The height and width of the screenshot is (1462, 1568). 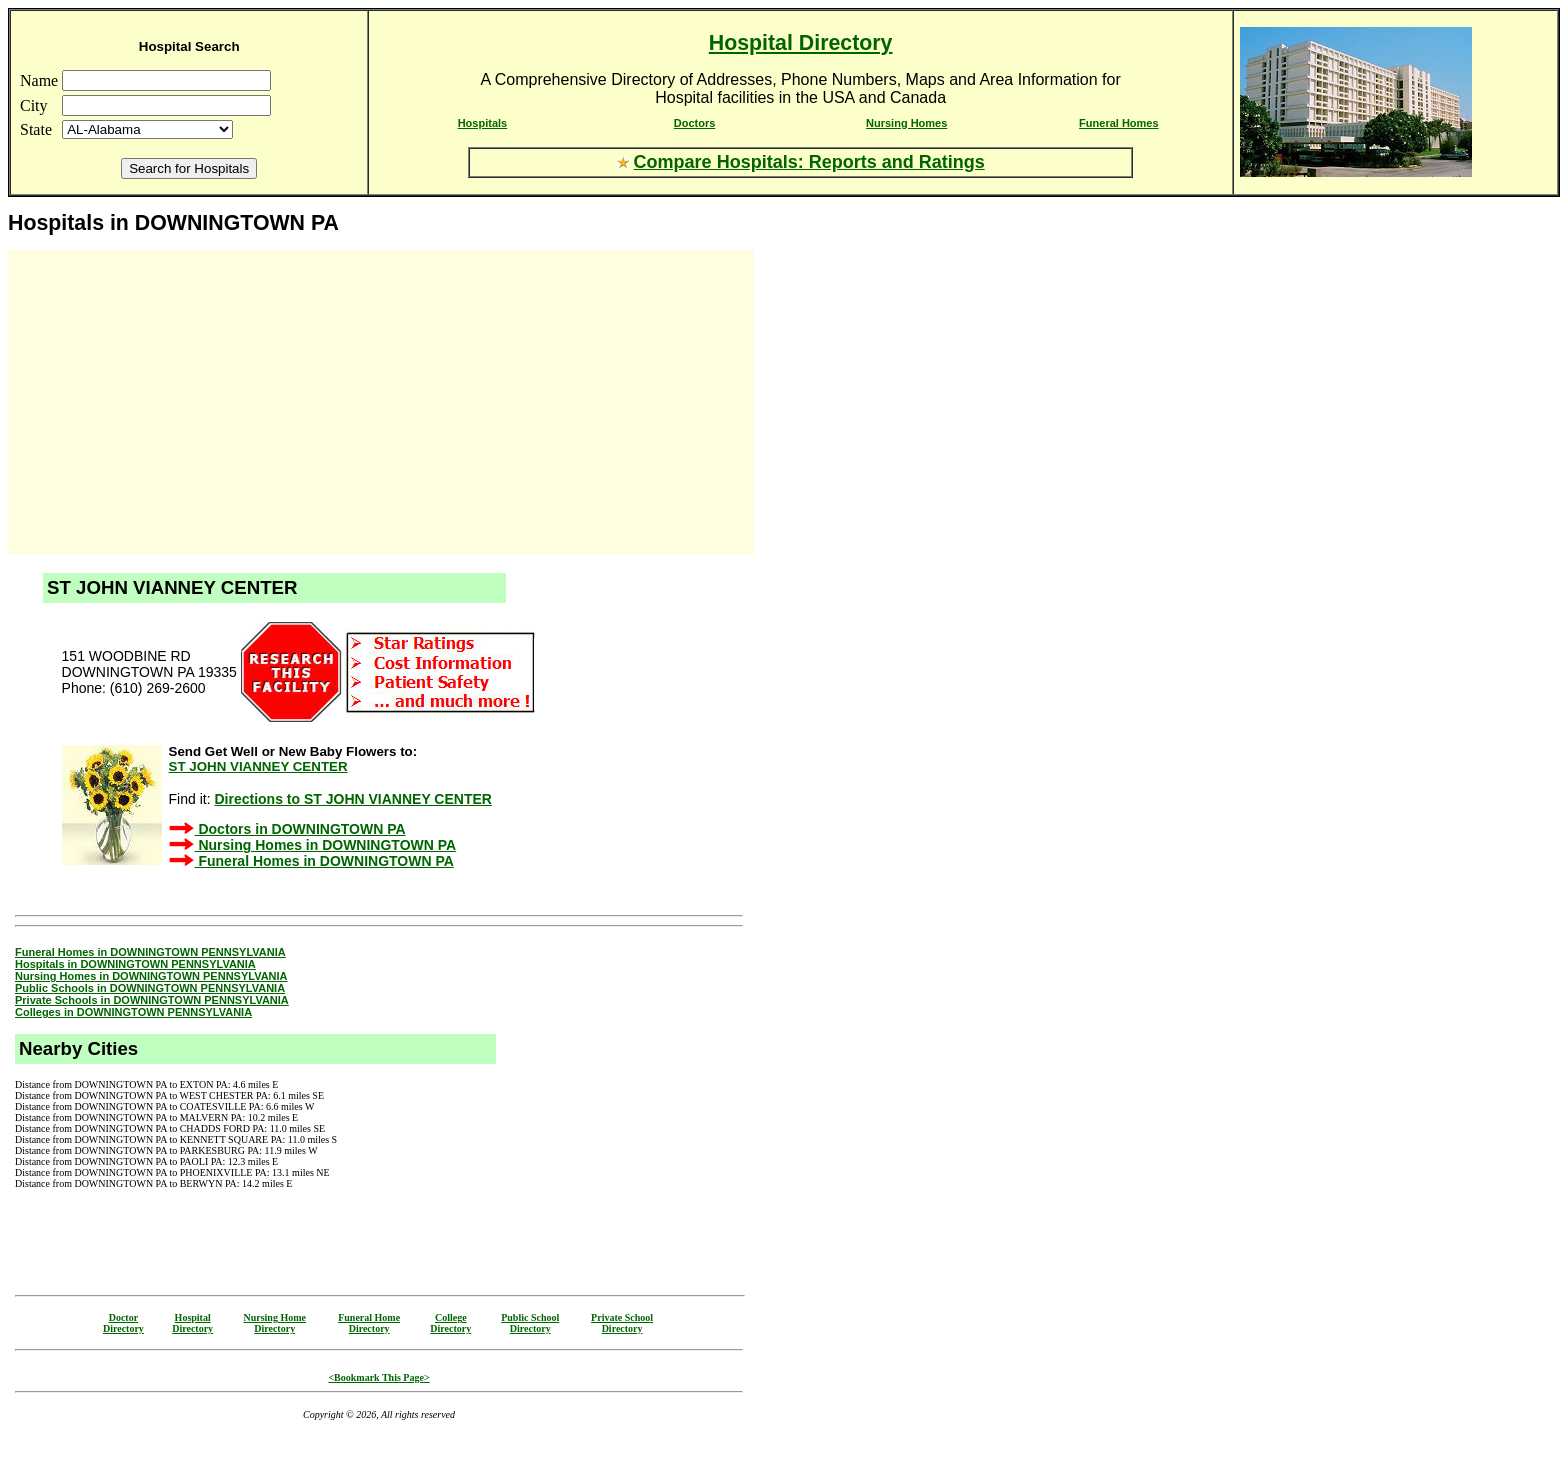 What do you see at coordinates (151, 976) in the screenshot?
I see `Nursing Homes in DOWNINGTOWN PENNSYLVANIA` at bounding box center [151, 976].